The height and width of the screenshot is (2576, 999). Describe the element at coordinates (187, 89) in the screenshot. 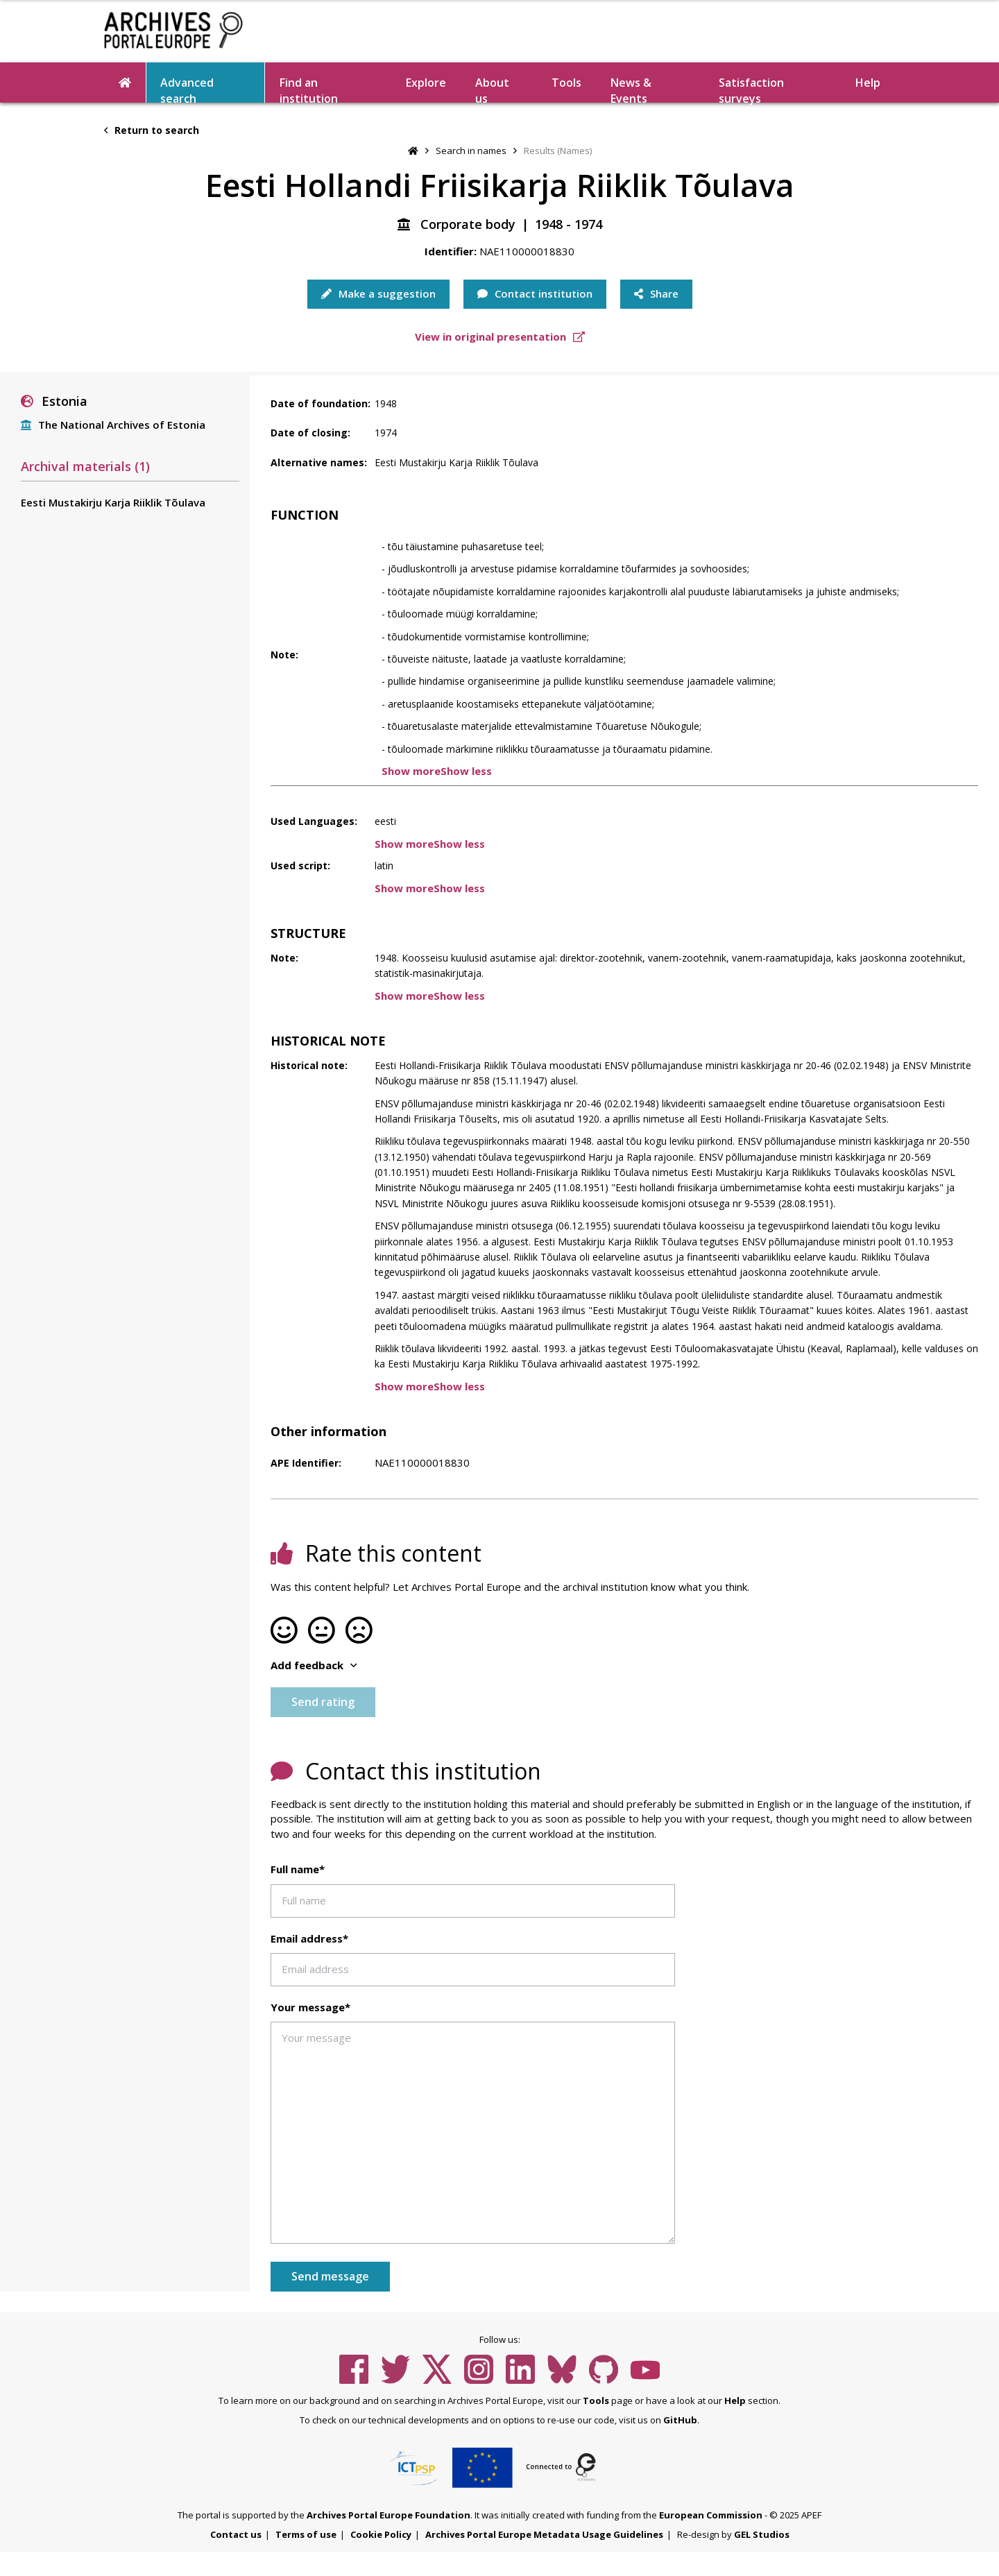

I see `Advanced search` at that location.